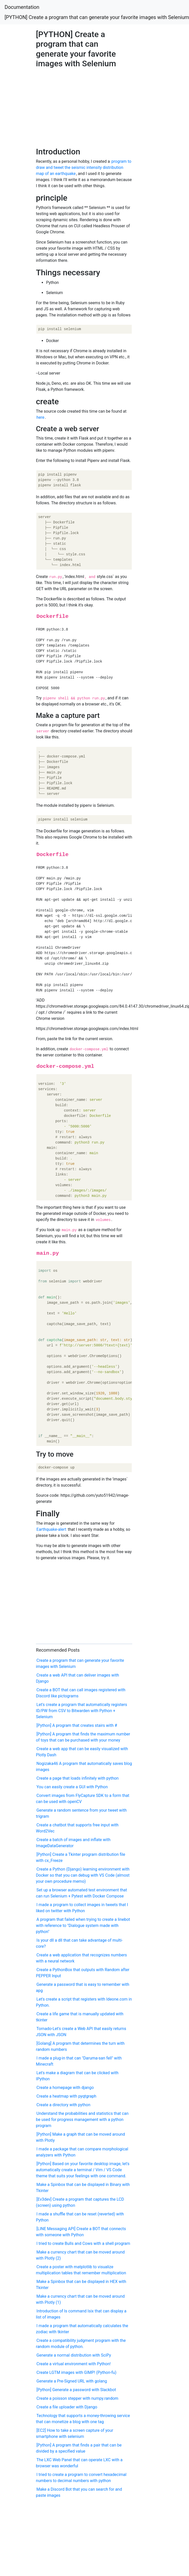  Describe the element at coordinates (51, 1529) in the screenshot. I see `Earthquake-alert` at that location.